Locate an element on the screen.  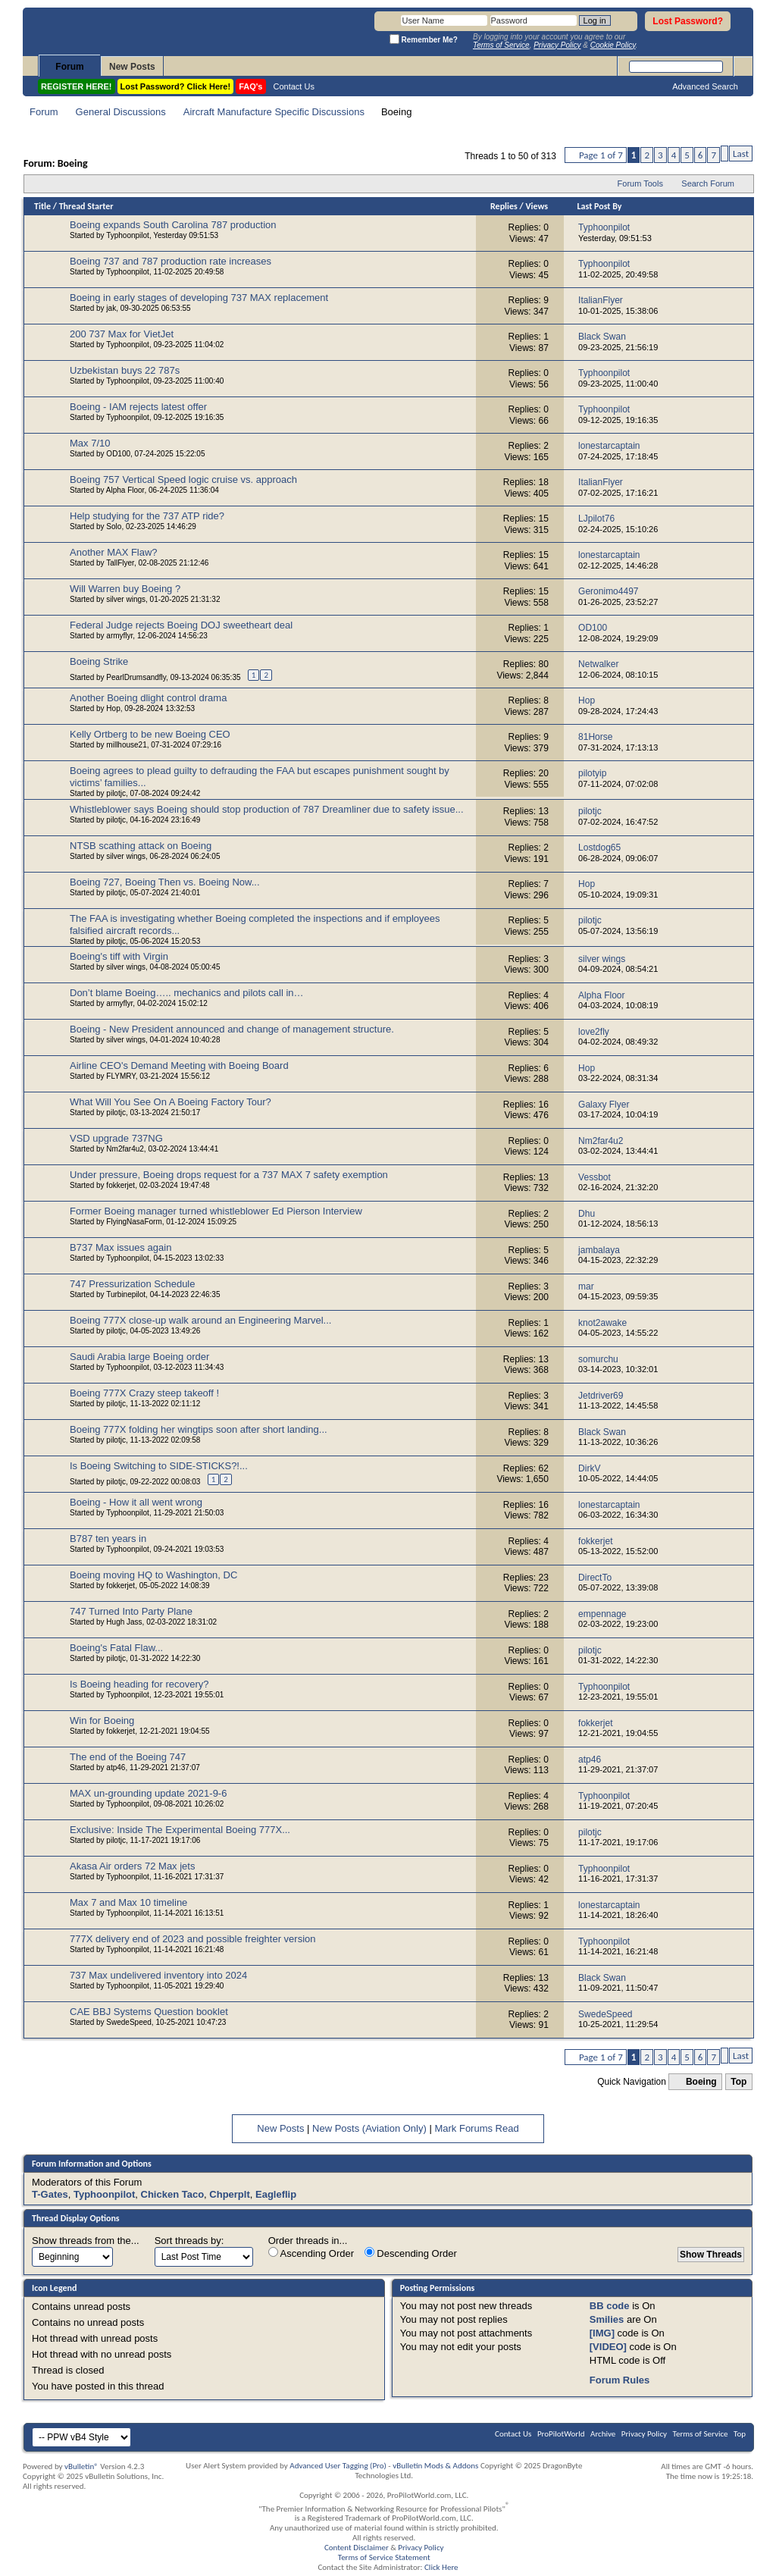
Is Boeing Switching to SIDE-STICKS?!... is located at coordinates (159, 1465).